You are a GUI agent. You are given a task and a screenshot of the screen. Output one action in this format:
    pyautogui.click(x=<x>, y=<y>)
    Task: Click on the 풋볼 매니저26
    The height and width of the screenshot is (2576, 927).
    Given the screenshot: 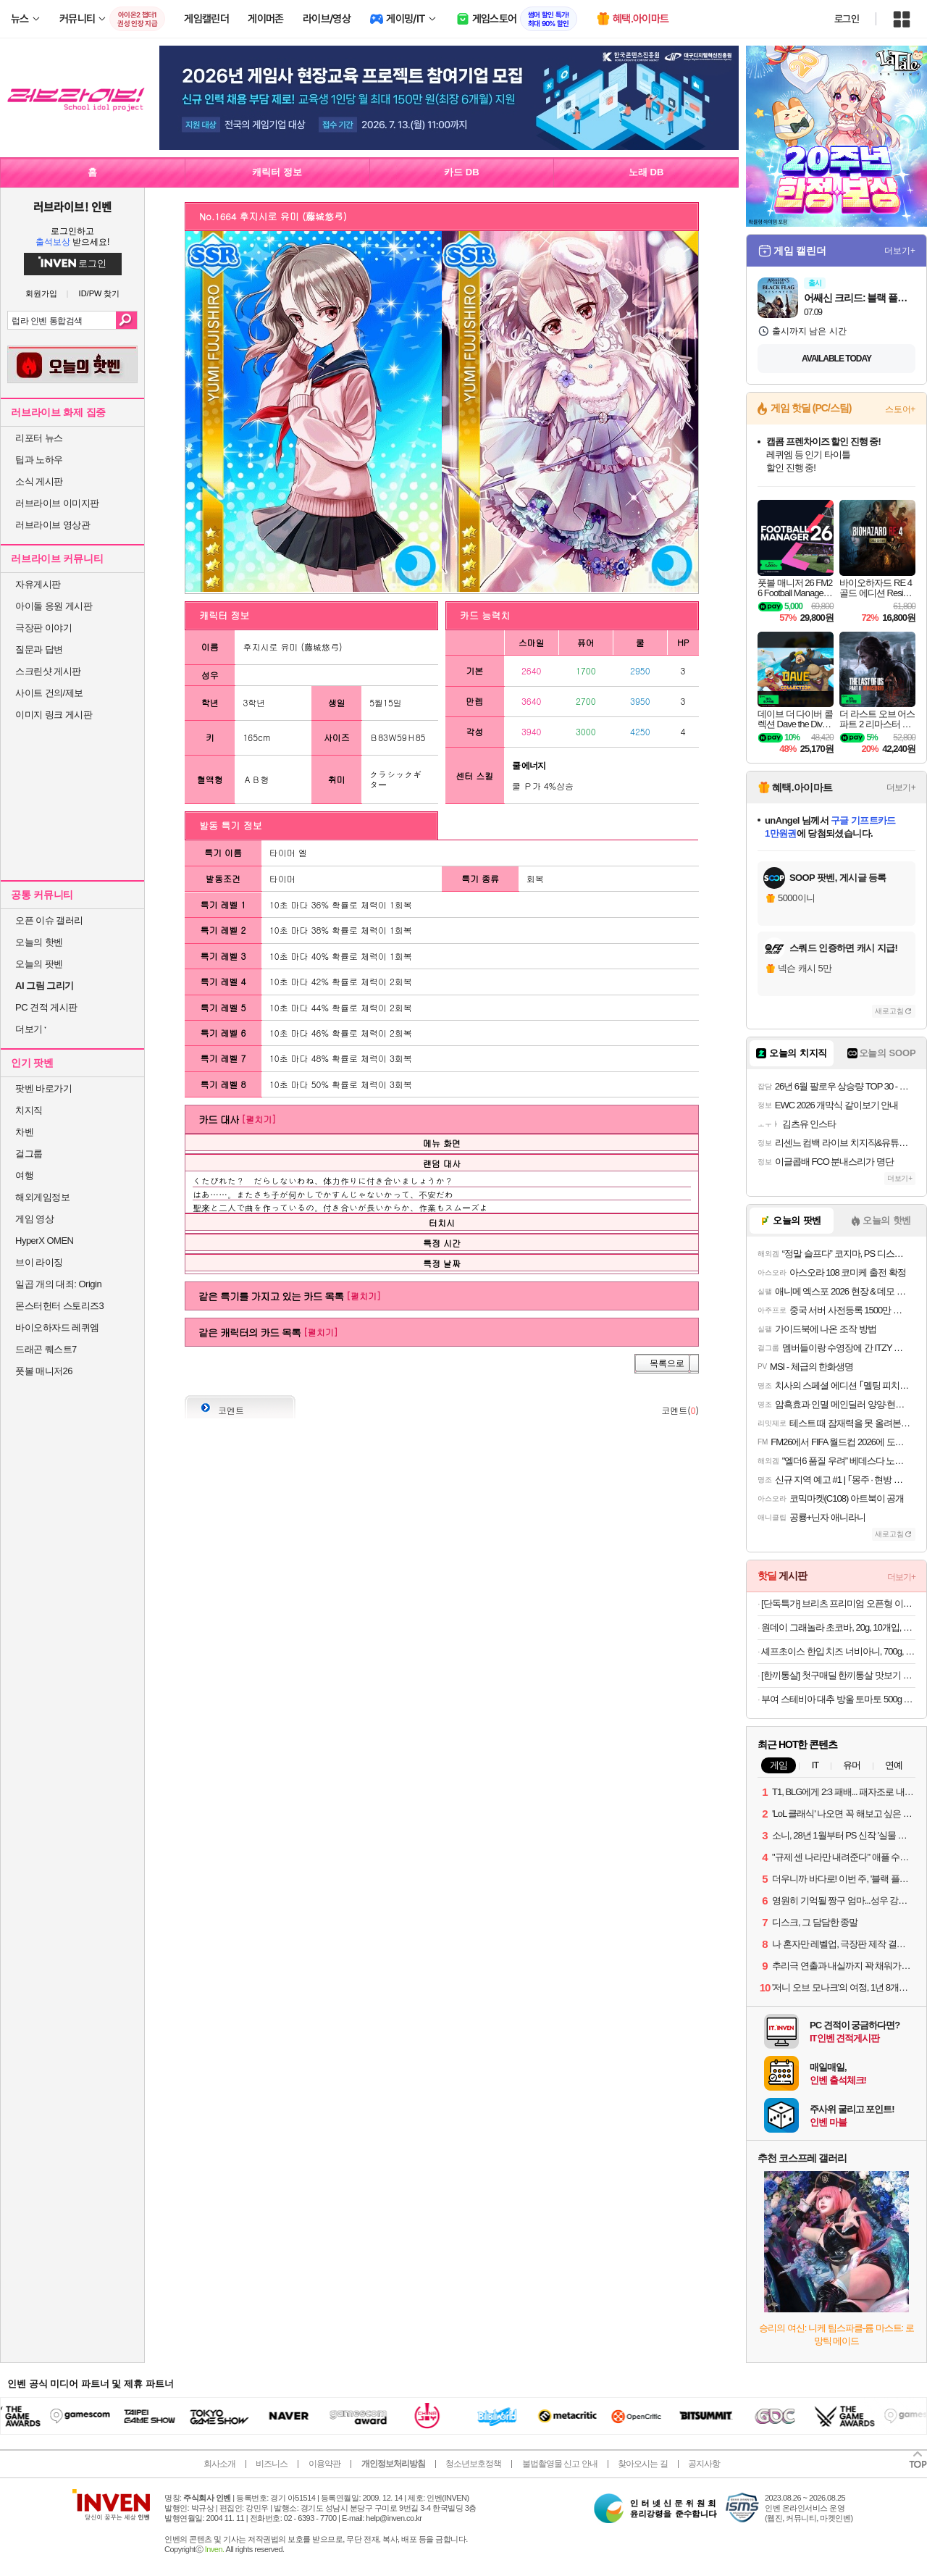 What is the action you would take?
    pyautogui.click(x=43, y=1371)
    